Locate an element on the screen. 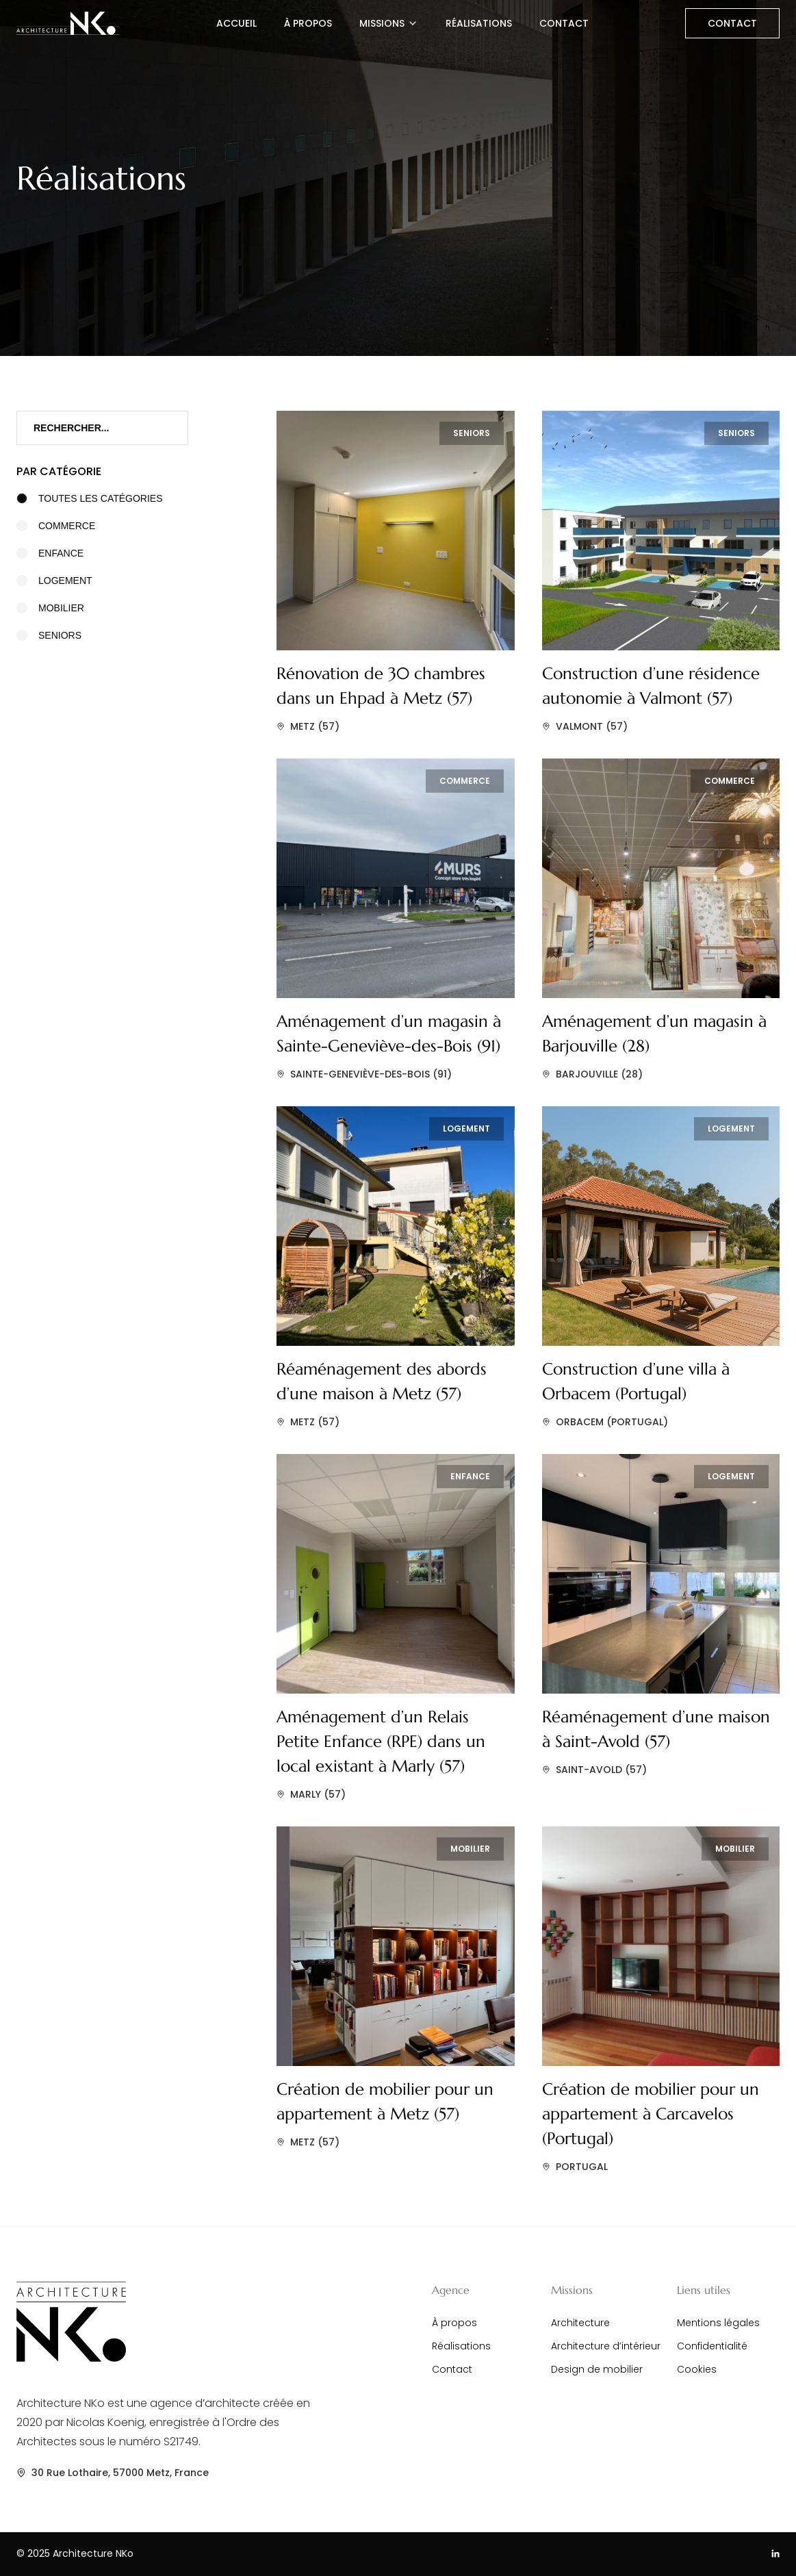 This screenshot has height=2576, width=796. Mentions légales is located at coordinates (718, 2323).